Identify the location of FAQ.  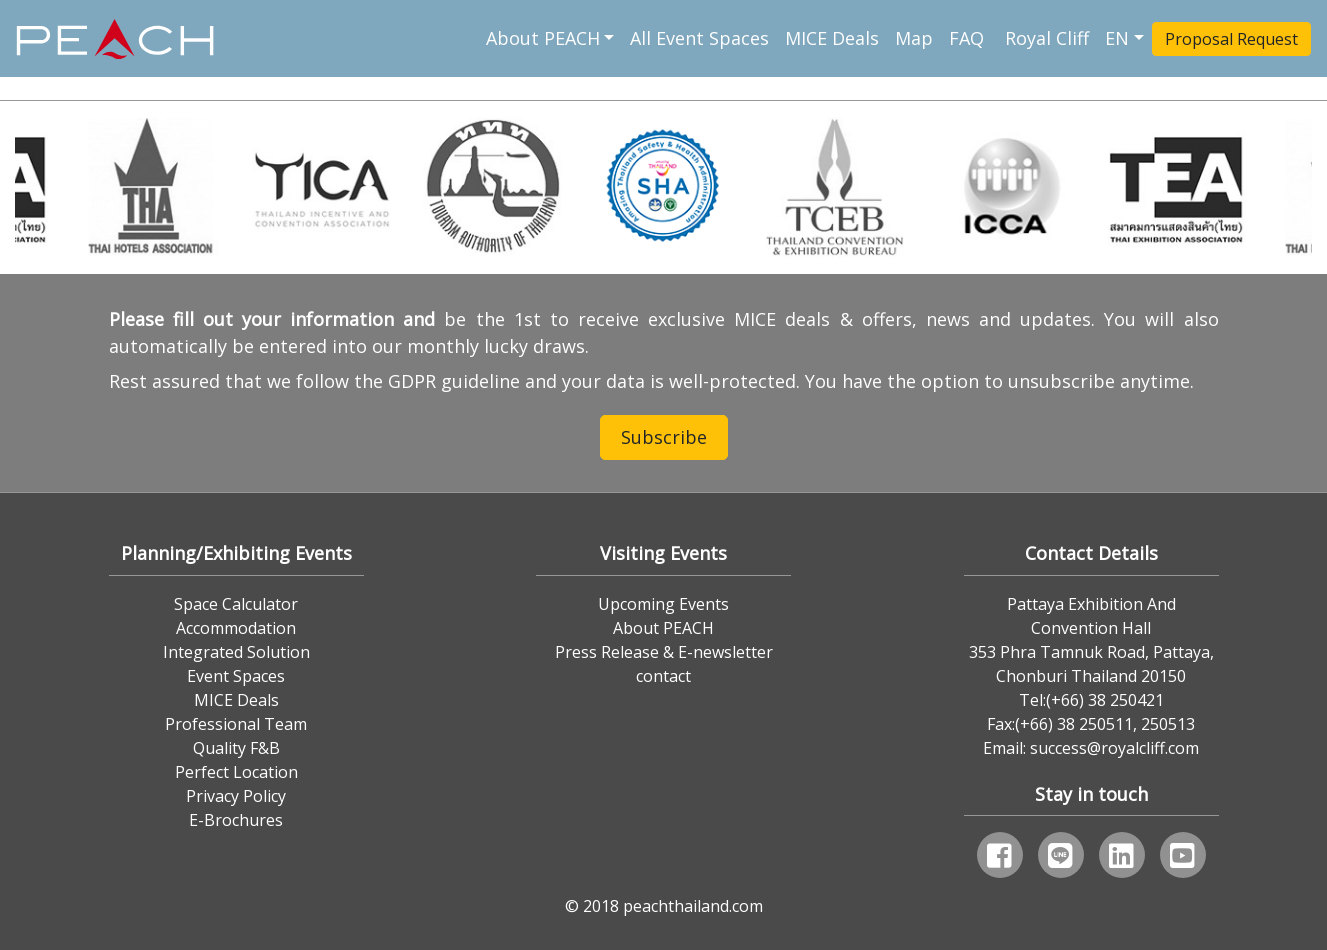
(969, 38).